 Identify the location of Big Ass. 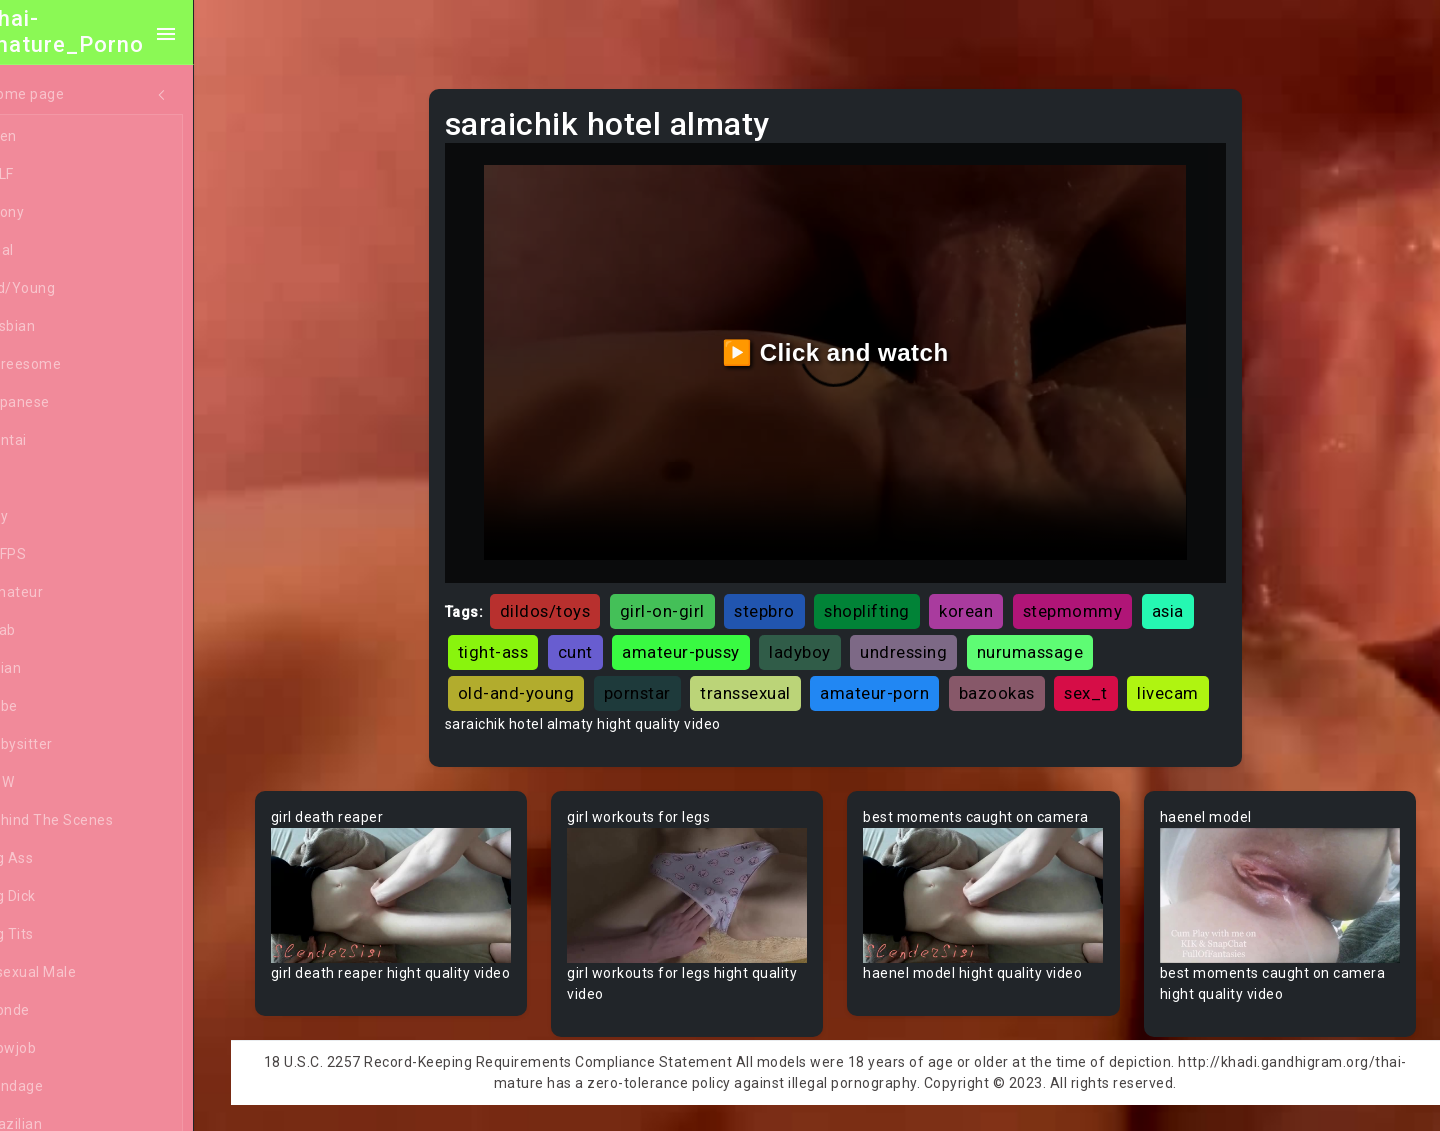
(62, 859).